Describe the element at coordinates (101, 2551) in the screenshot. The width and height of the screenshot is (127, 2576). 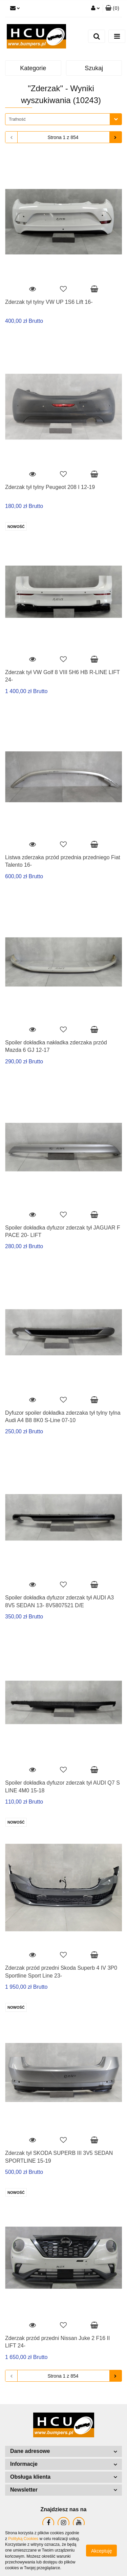
I see `Akceptuję` at that location.